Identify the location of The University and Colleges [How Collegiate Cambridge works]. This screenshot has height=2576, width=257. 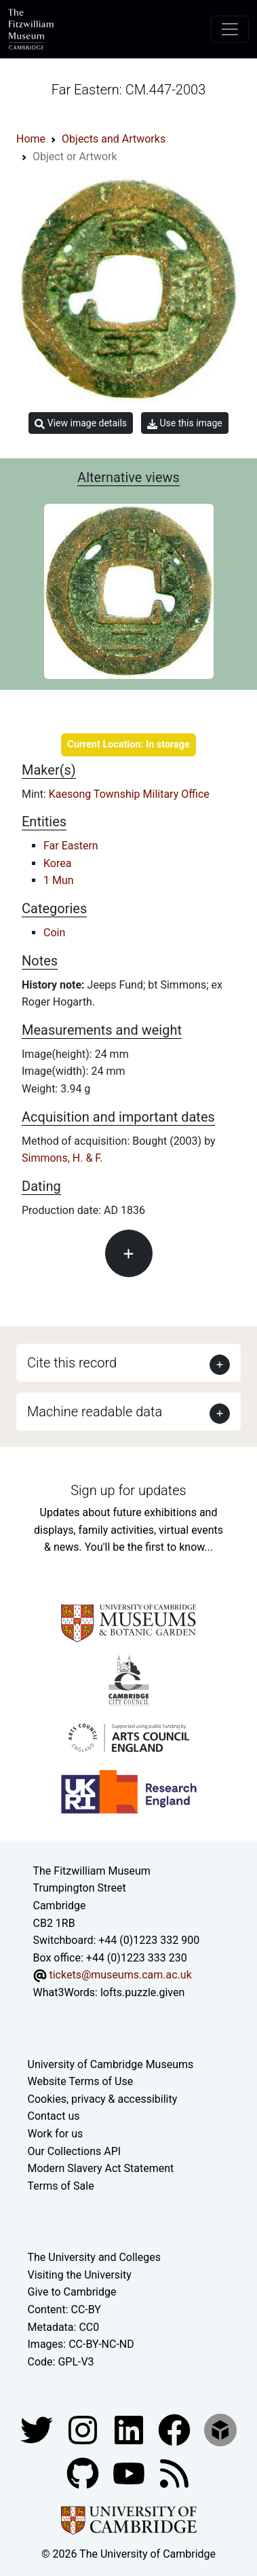
(94, 2257).